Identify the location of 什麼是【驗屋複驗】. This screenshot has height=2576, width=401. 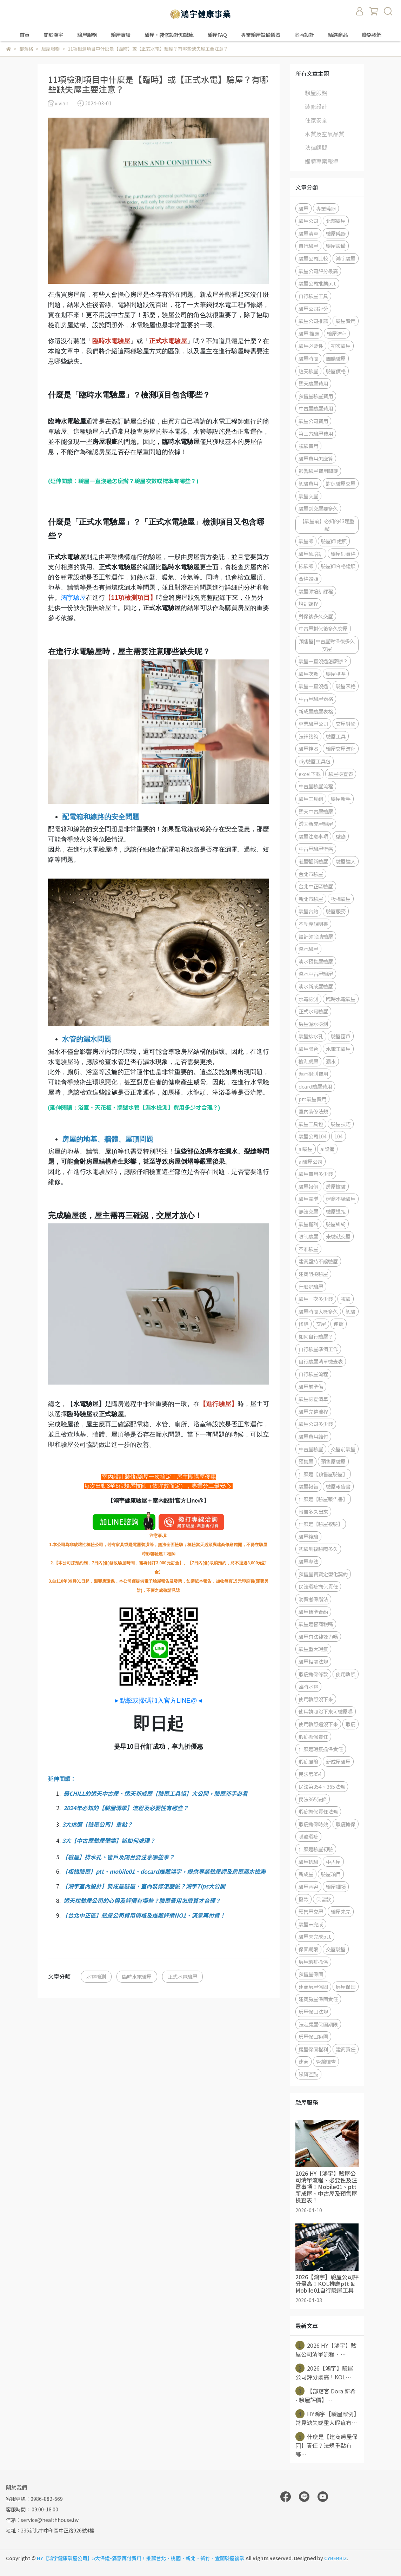
(321, 1523).